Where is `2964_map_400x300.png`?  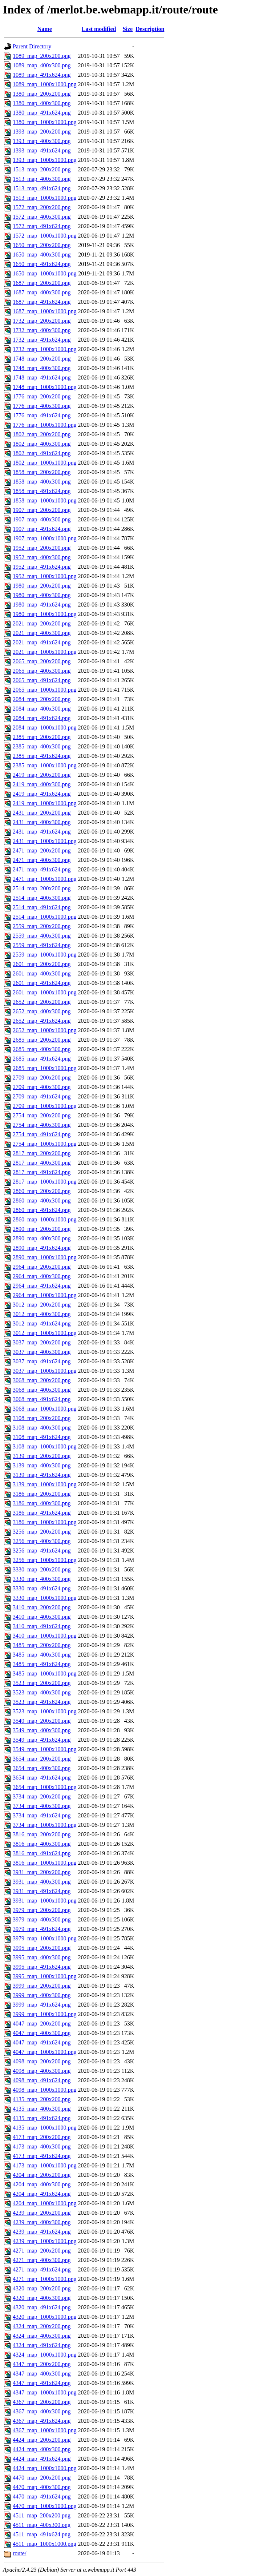 2964_map_400x300.png is located at coordinates (42, 1276).